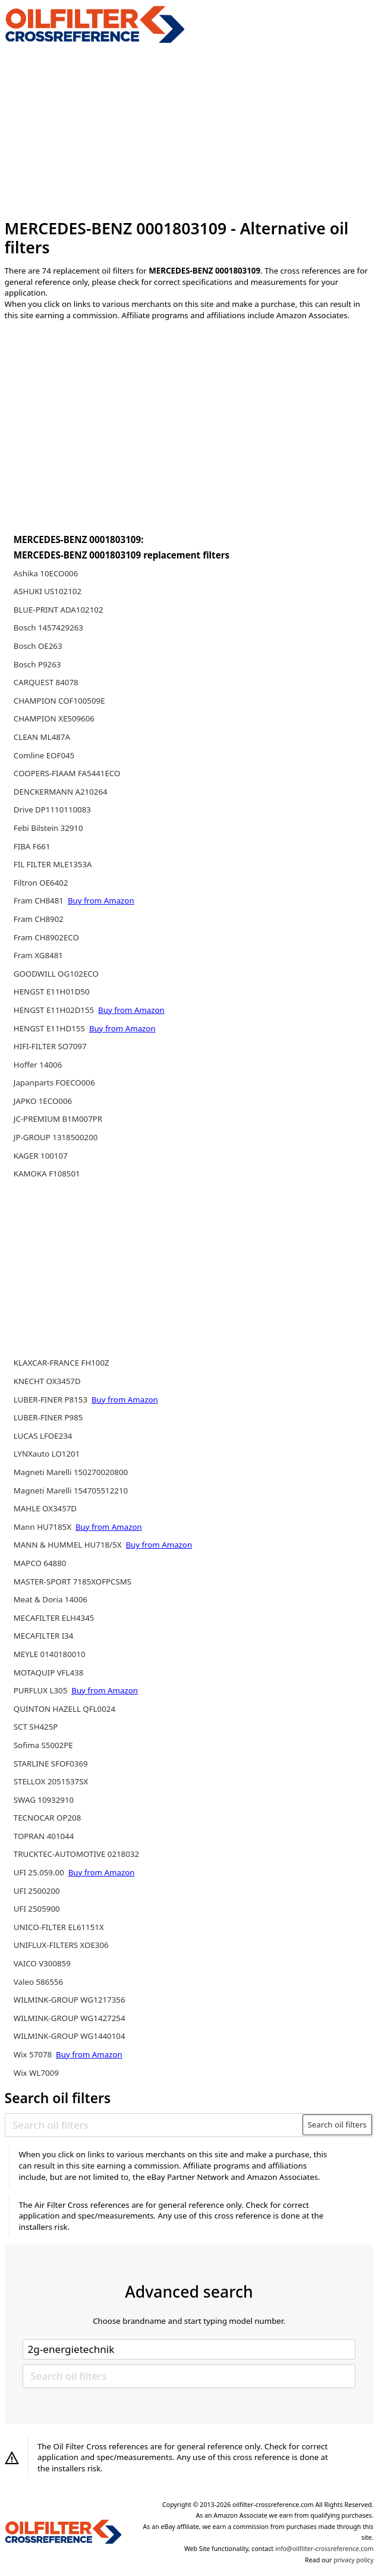 This screenshot has width=378, height=2576. I want to click on TECNOCAR OP208, so click(47, 1817).